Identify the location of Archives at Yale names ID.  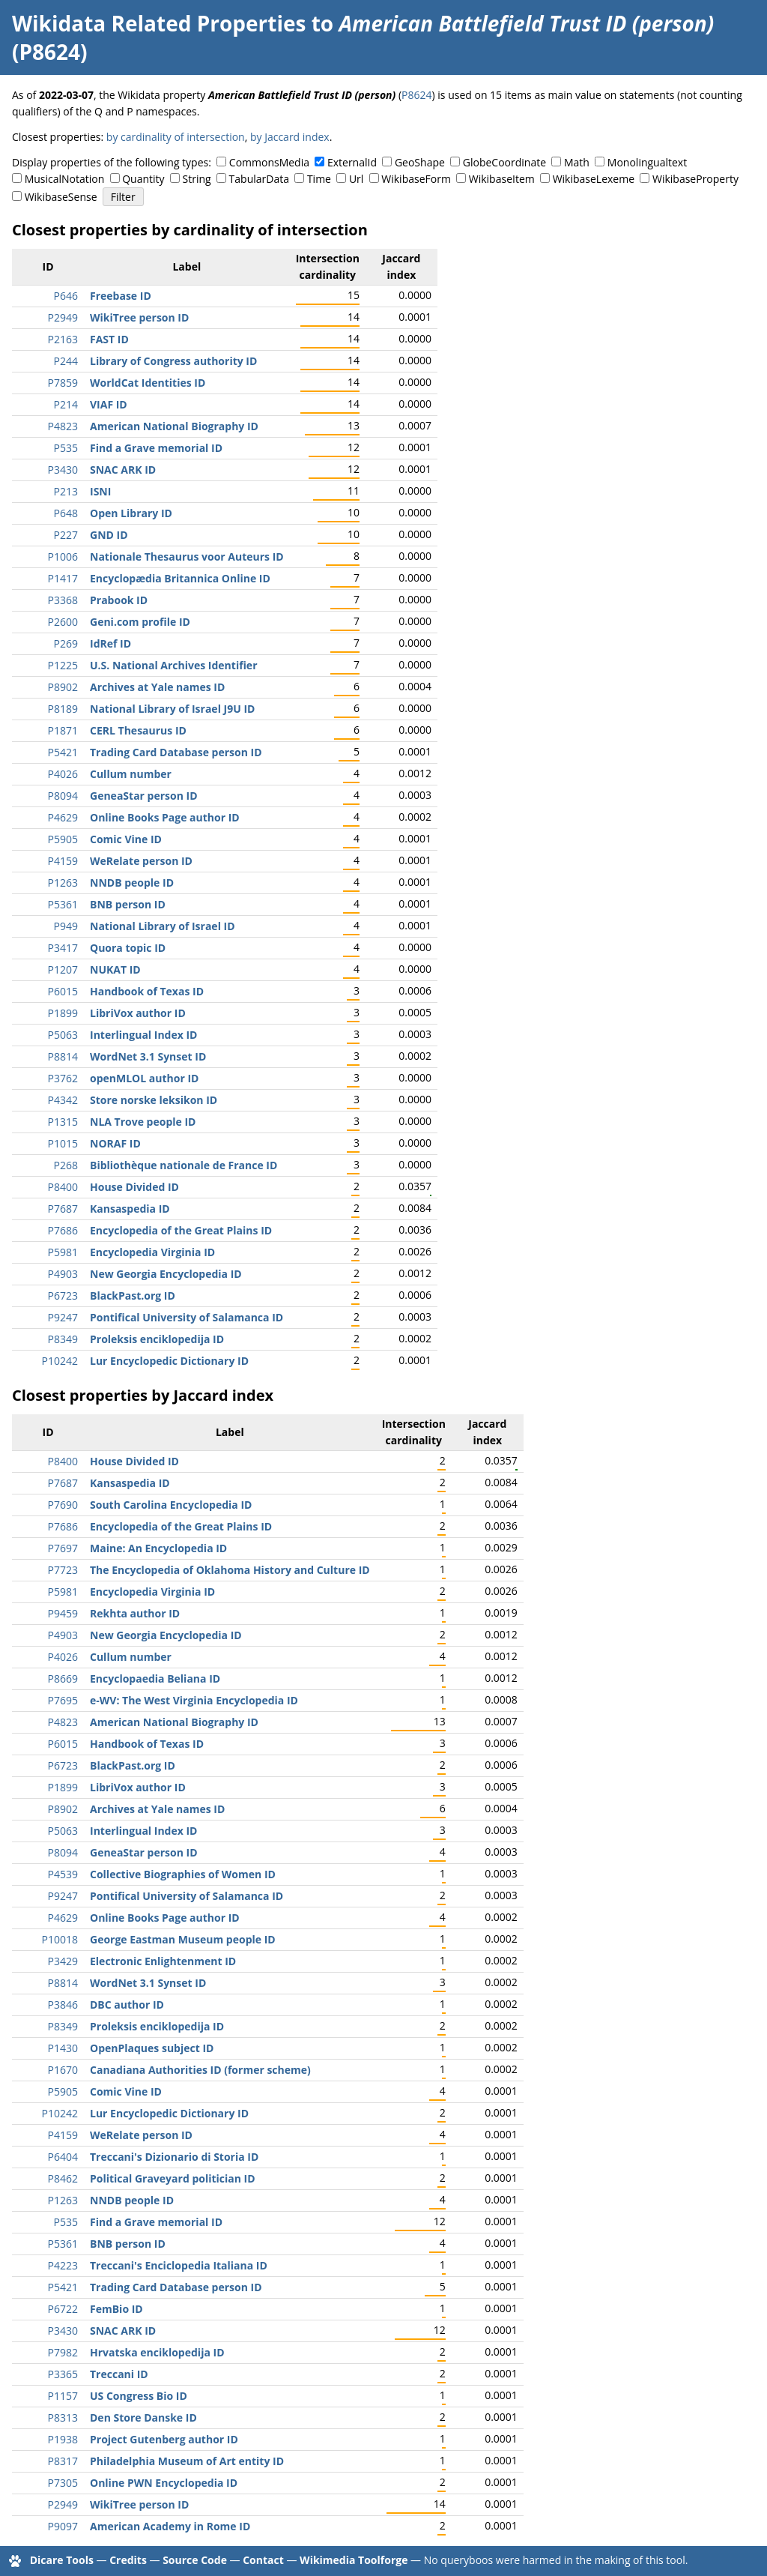
(157, 687).